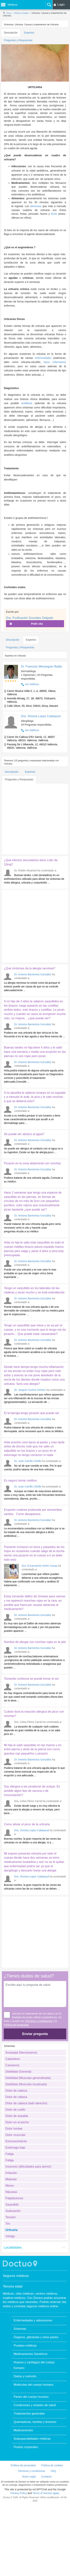 This screenshot has width=70, height=2576. Describe the element at coordinates (12, 2059) in the screenshot. I see `Calambres` at that location.